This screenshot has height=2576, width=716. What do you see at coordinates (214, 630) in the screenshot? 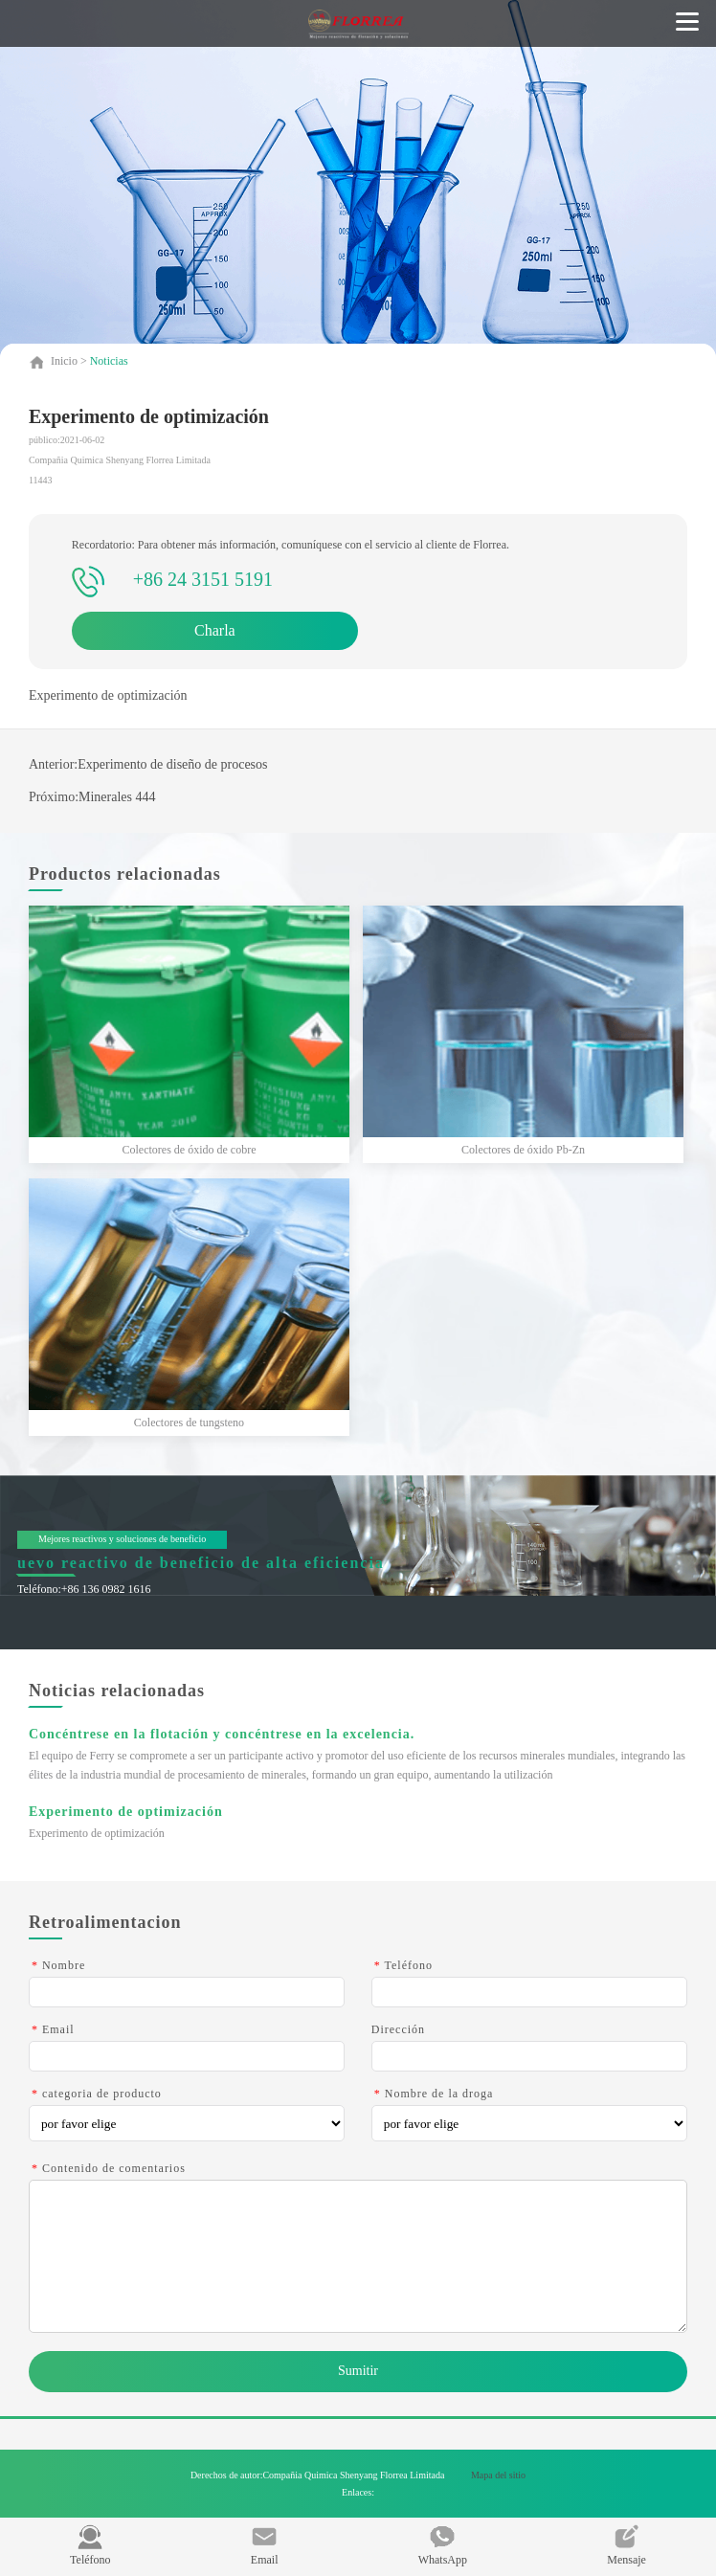
I see `Charla` at bounding box center [214, 630].